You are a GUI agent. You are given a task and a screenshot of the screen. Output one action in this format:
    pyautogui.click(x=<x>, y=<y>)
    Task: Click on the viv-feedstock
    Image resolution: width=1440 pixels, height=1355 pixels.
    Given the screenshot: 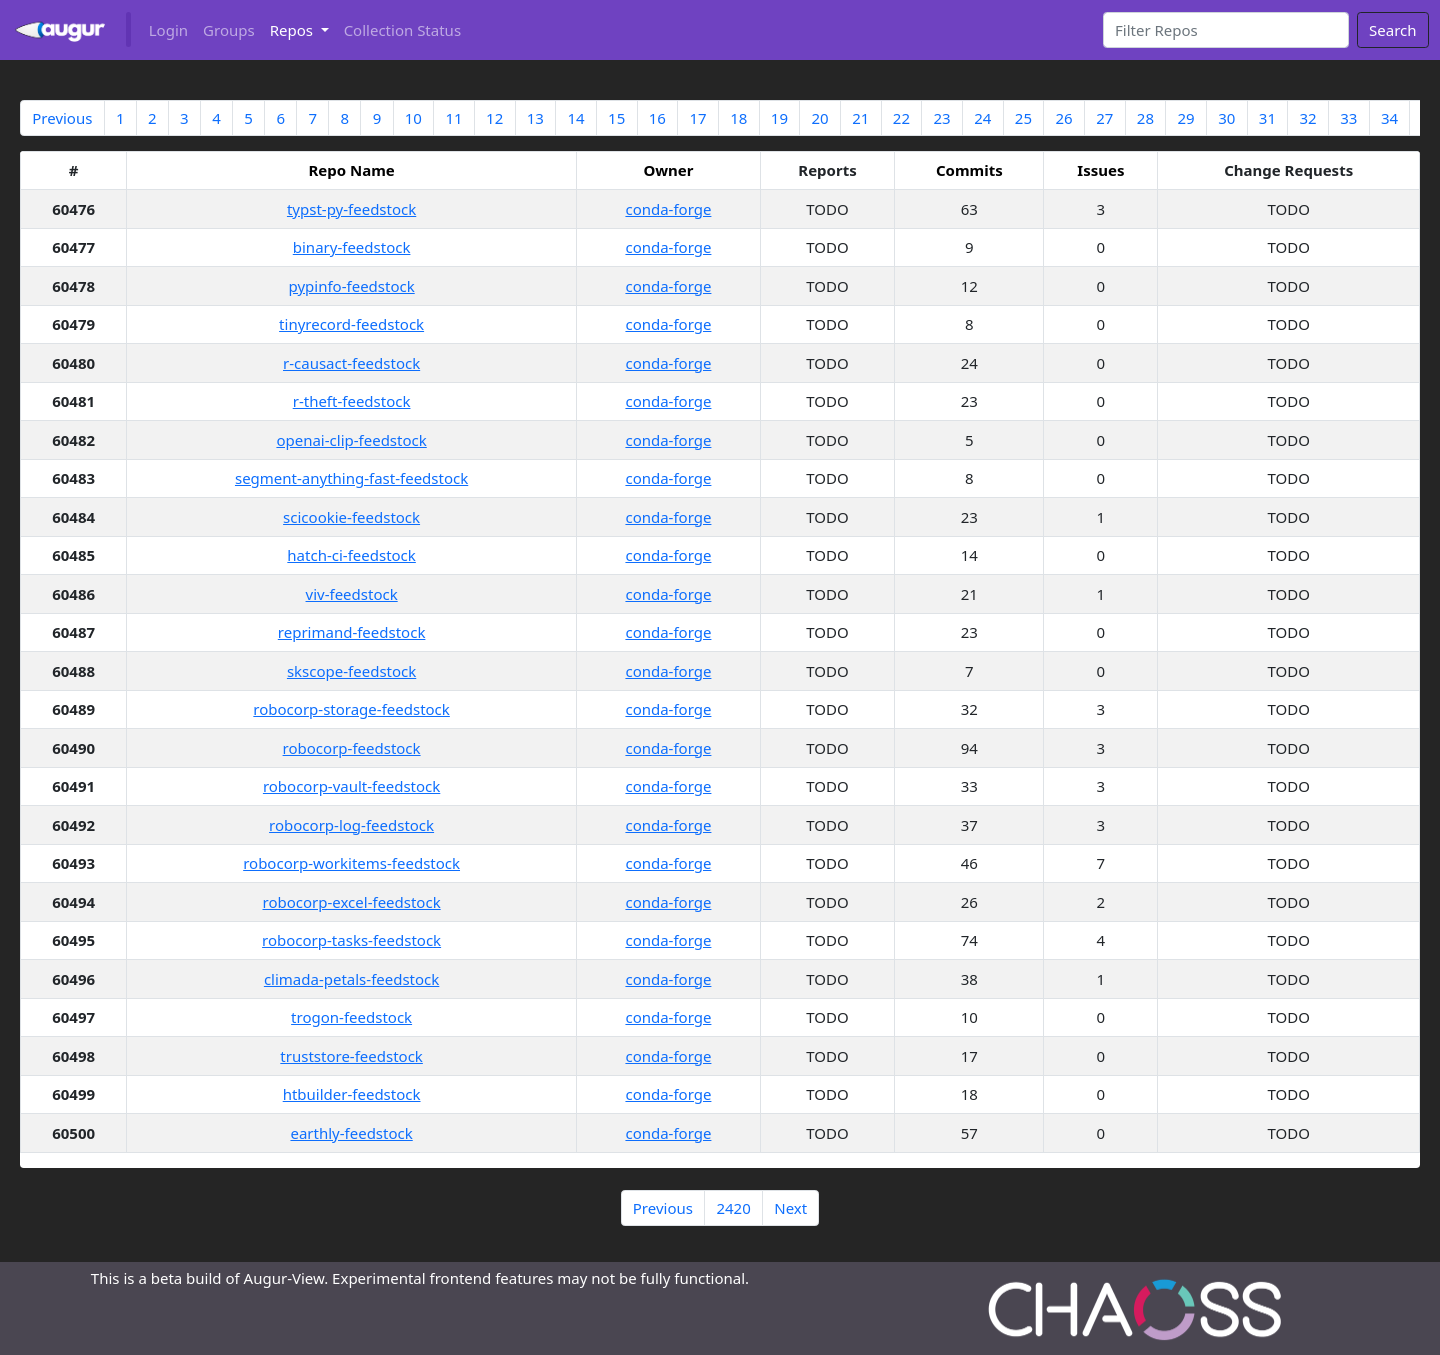 What is the action you would take?
    pyautogui.click(x=352, y=594)
    